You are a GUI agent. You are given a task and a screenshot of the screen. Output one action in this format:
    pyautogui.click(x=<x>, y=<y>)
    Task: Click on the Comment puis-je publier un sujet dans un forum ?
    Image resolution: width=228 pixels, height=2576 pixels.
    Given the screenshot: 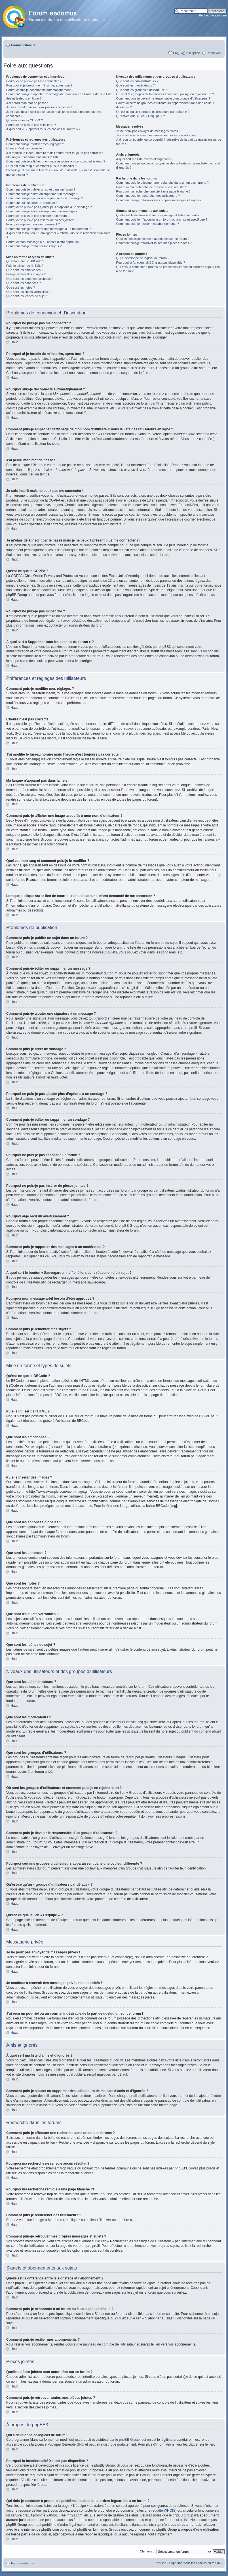 What is the action you would take?
    pyautogui.click(x=40, y=189)
    